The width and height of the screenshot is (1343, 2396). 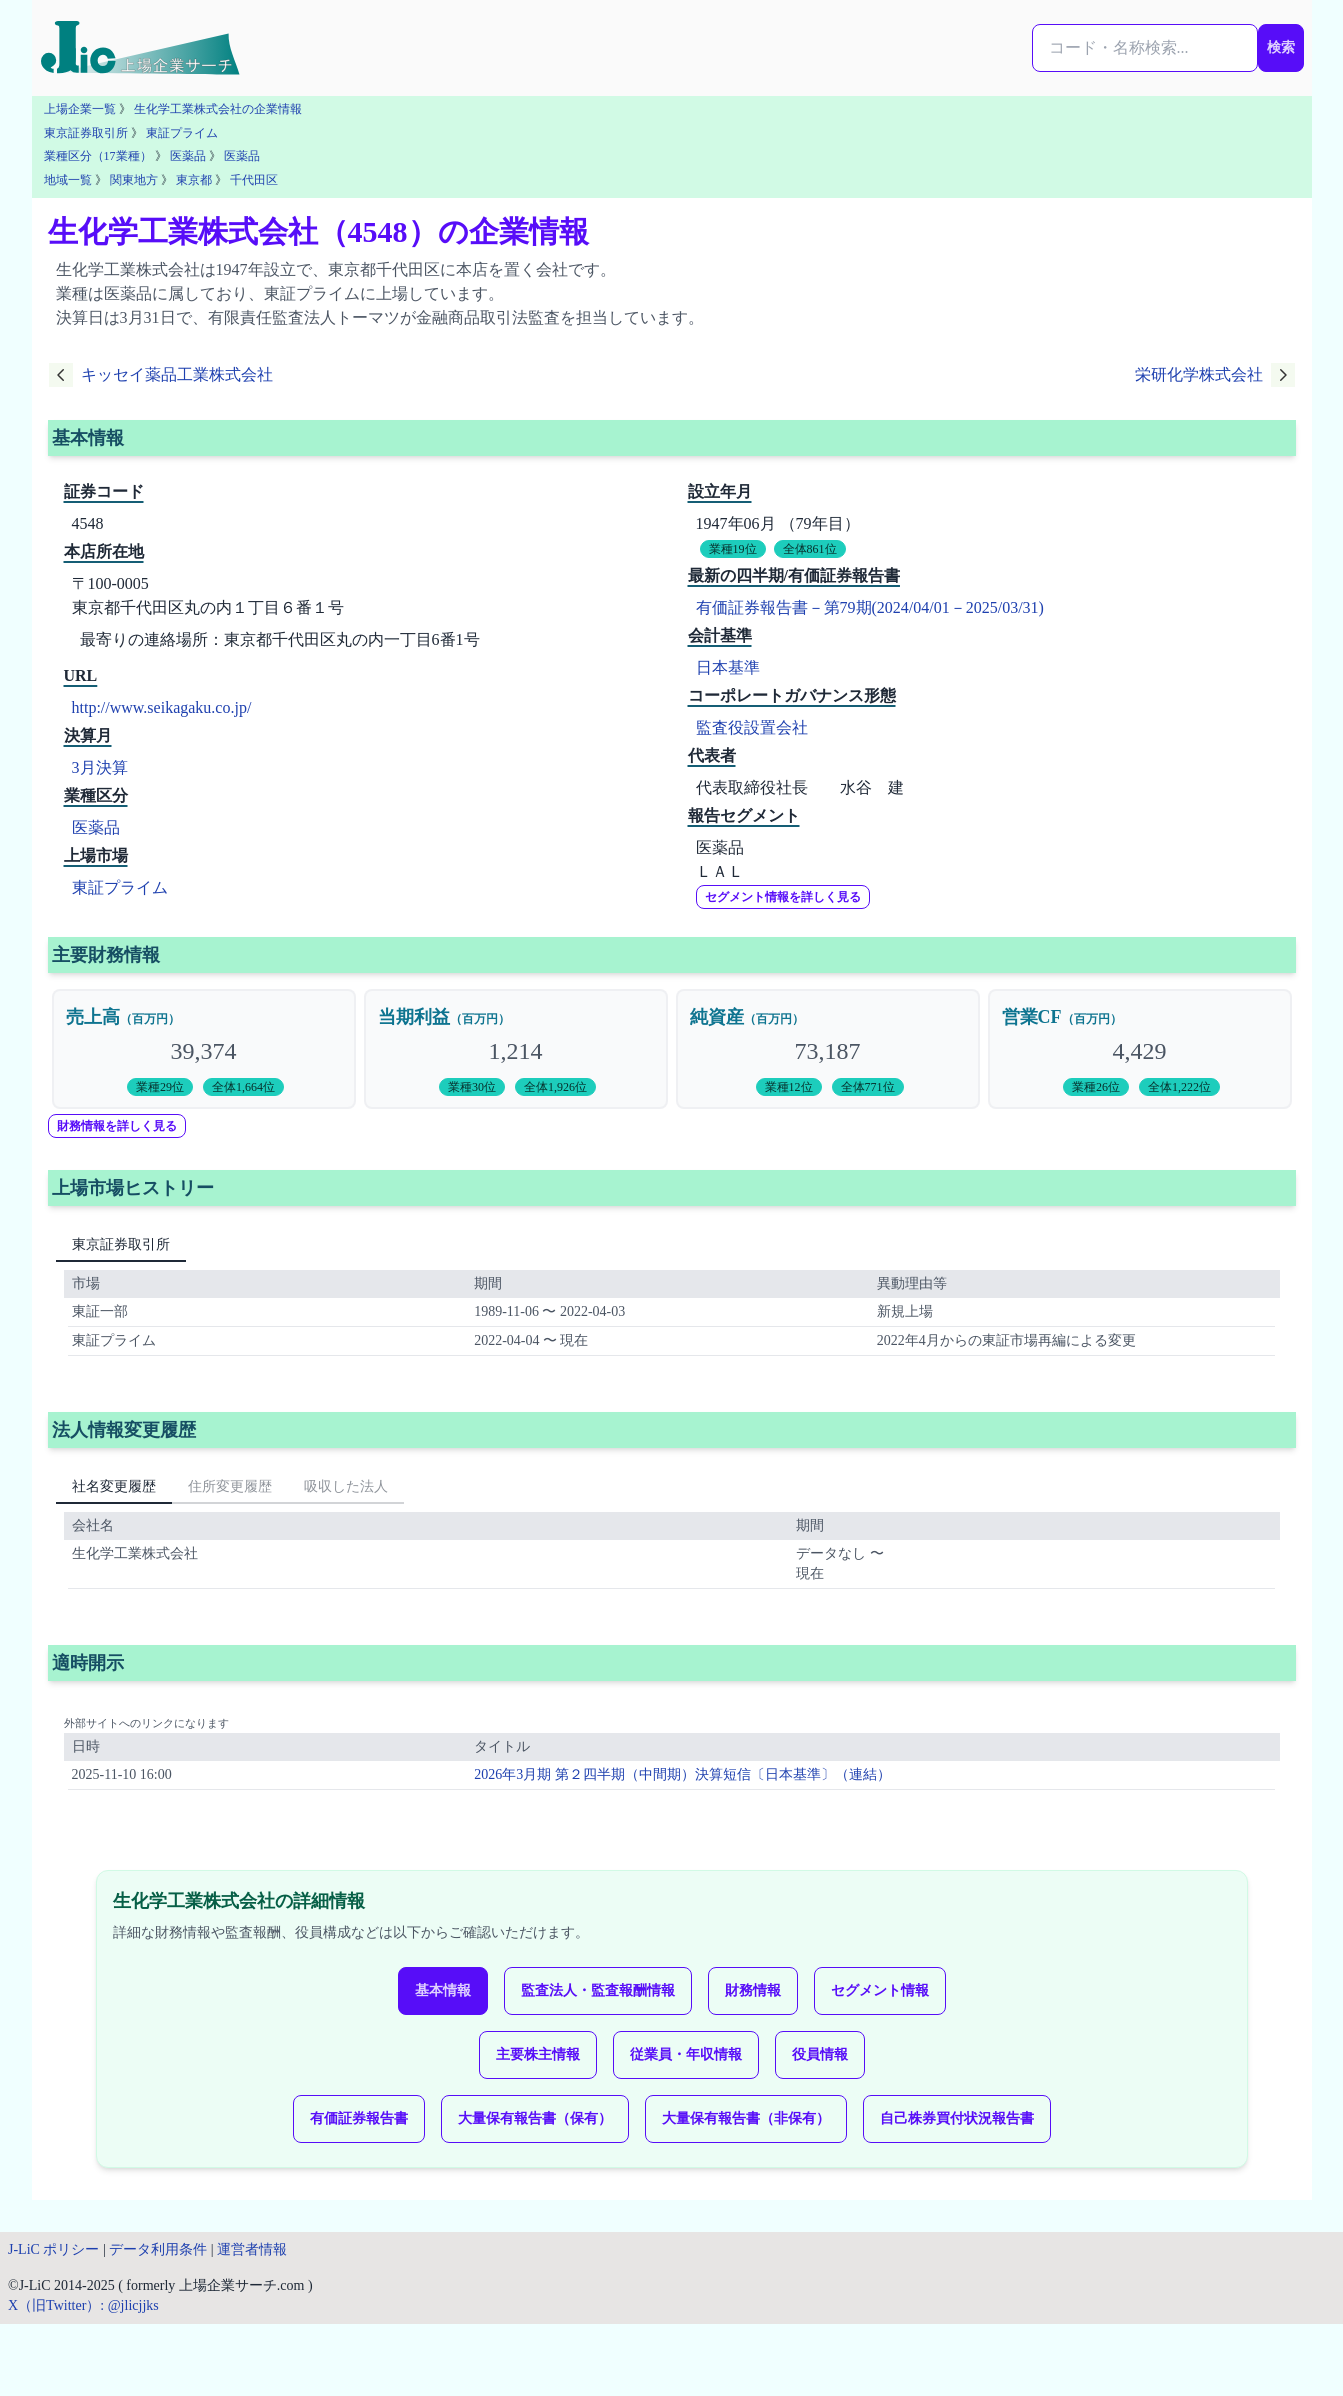 What do you see at coordinates (443, 1990) in the screenshot?
I see `基本情報` at bounding box center [443, 1990].